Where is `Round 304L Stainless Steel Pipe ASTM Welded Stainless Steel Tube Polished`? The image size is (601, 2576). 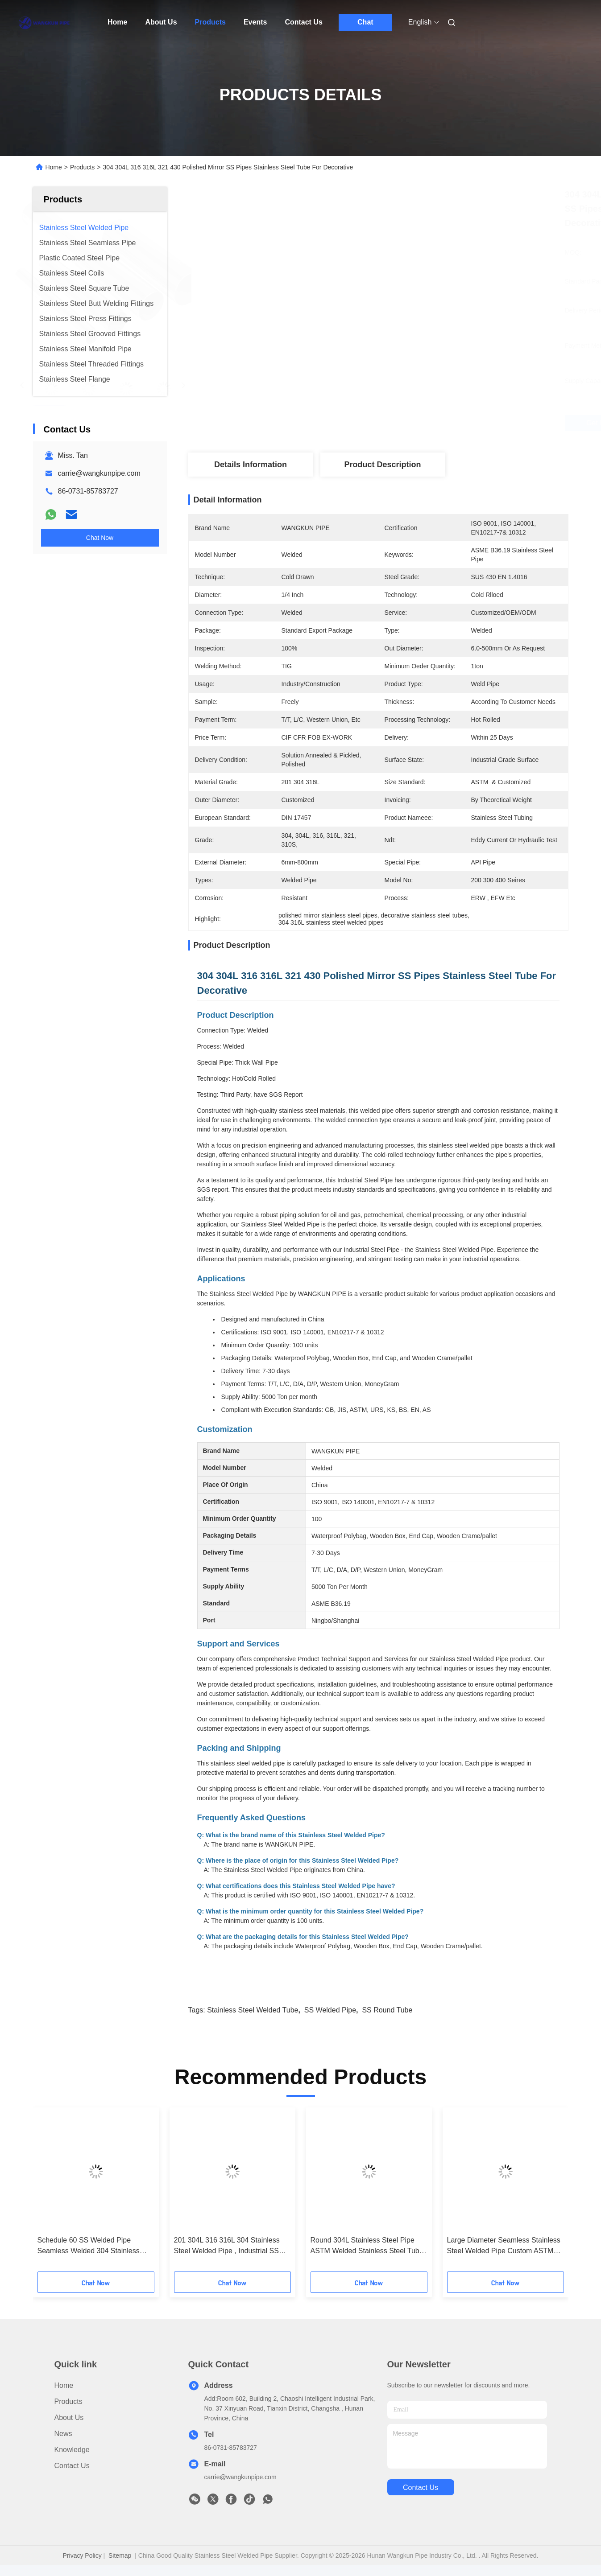
Round 304L Stainless Steel Pipe ASTM Welded Stainless Steel Tube Polished is located at coordinates (367, 2246).